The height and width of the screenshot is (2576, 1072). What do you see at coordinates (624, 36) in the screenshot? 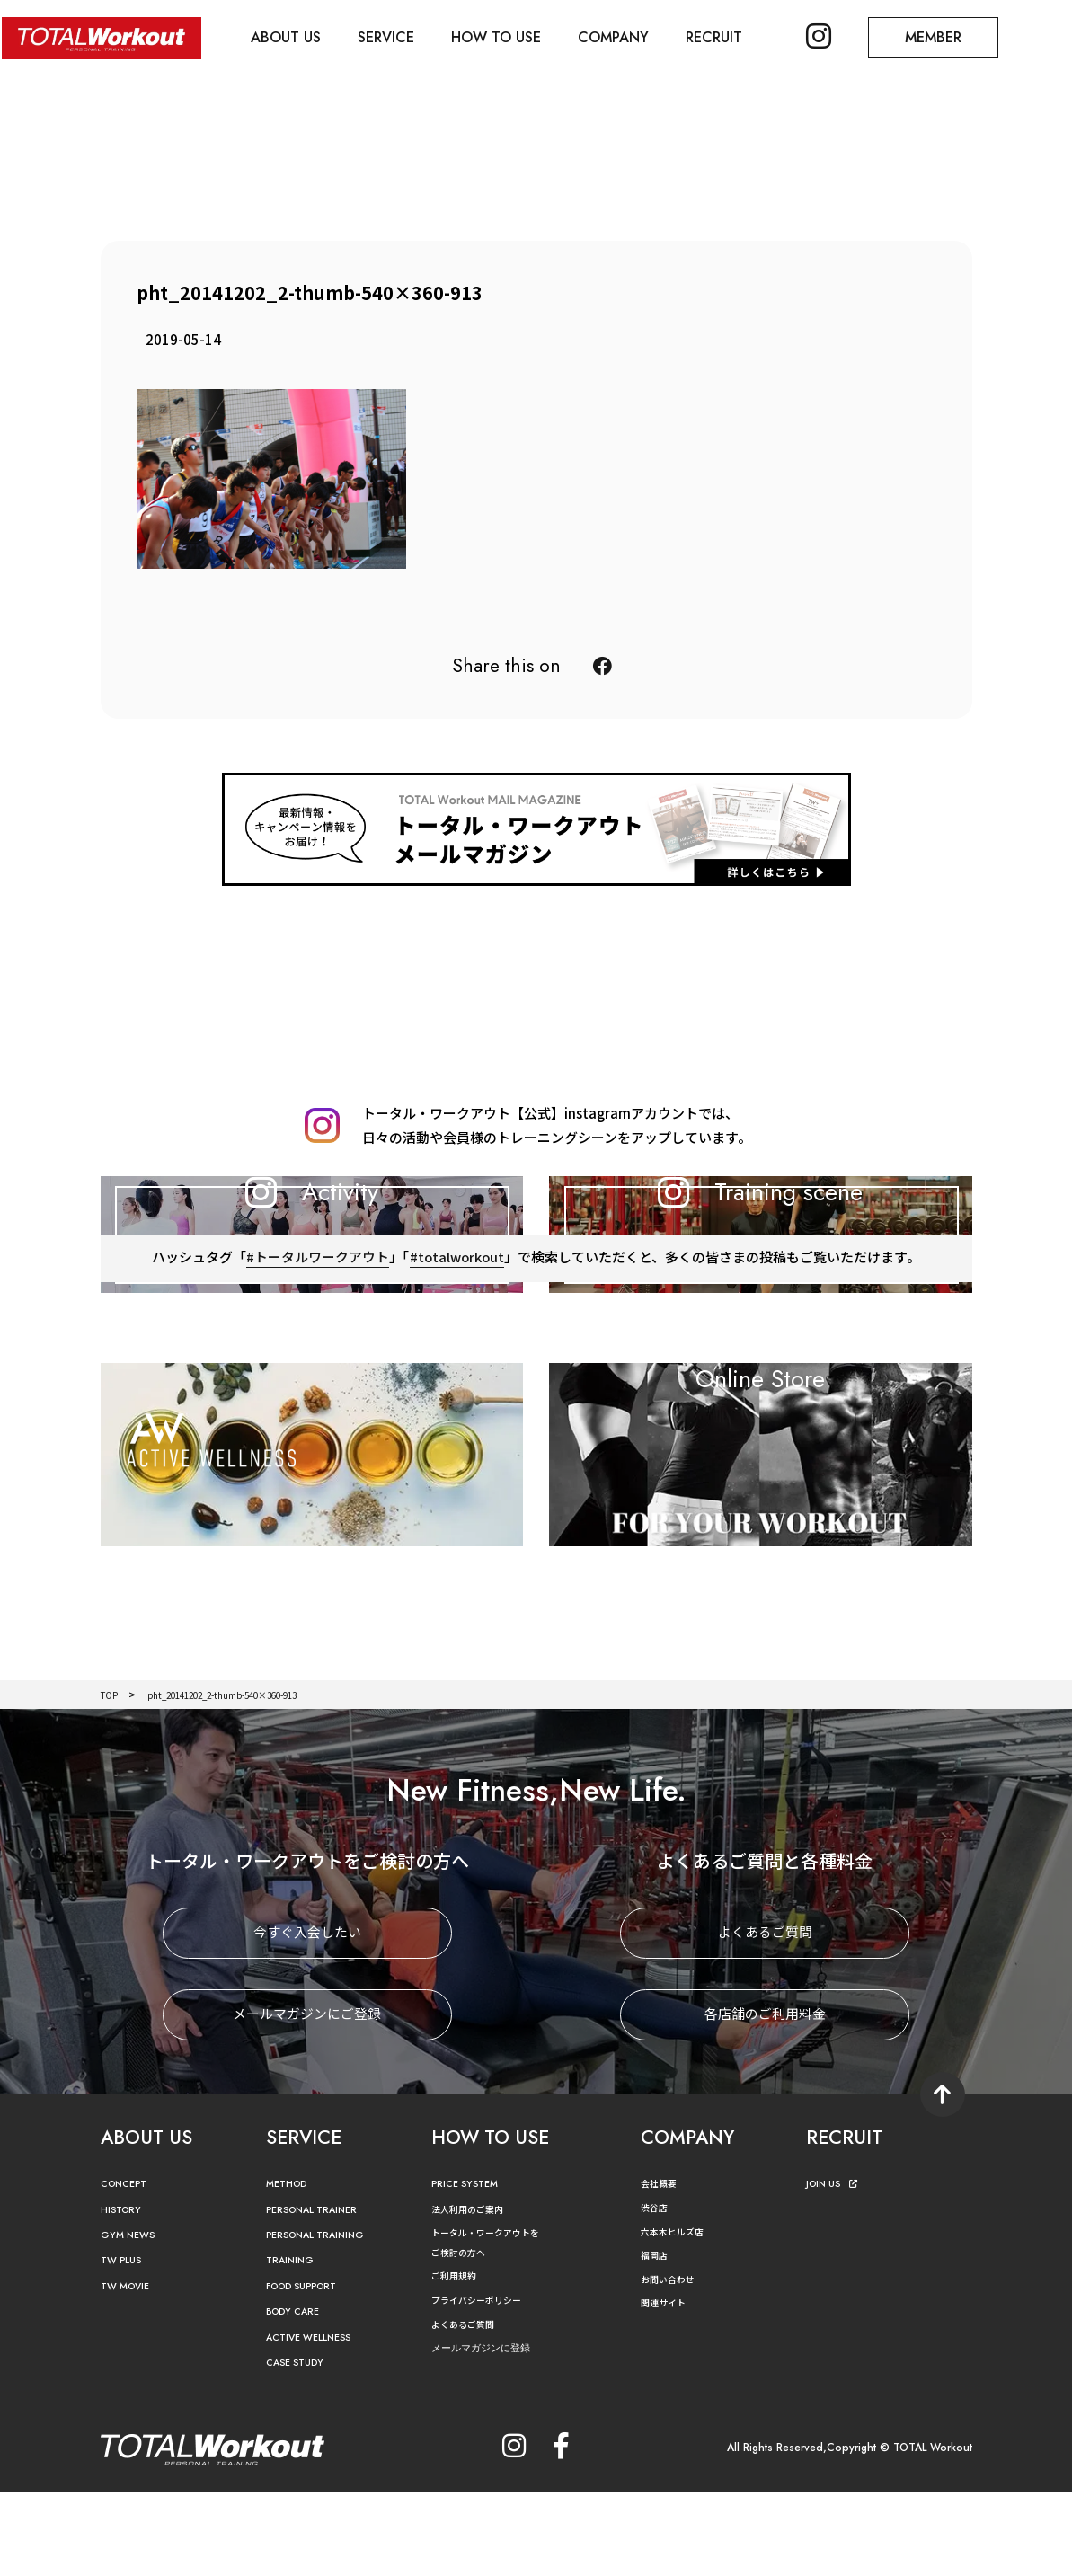
I see `COMPANY` at bounding box center [624, 36].